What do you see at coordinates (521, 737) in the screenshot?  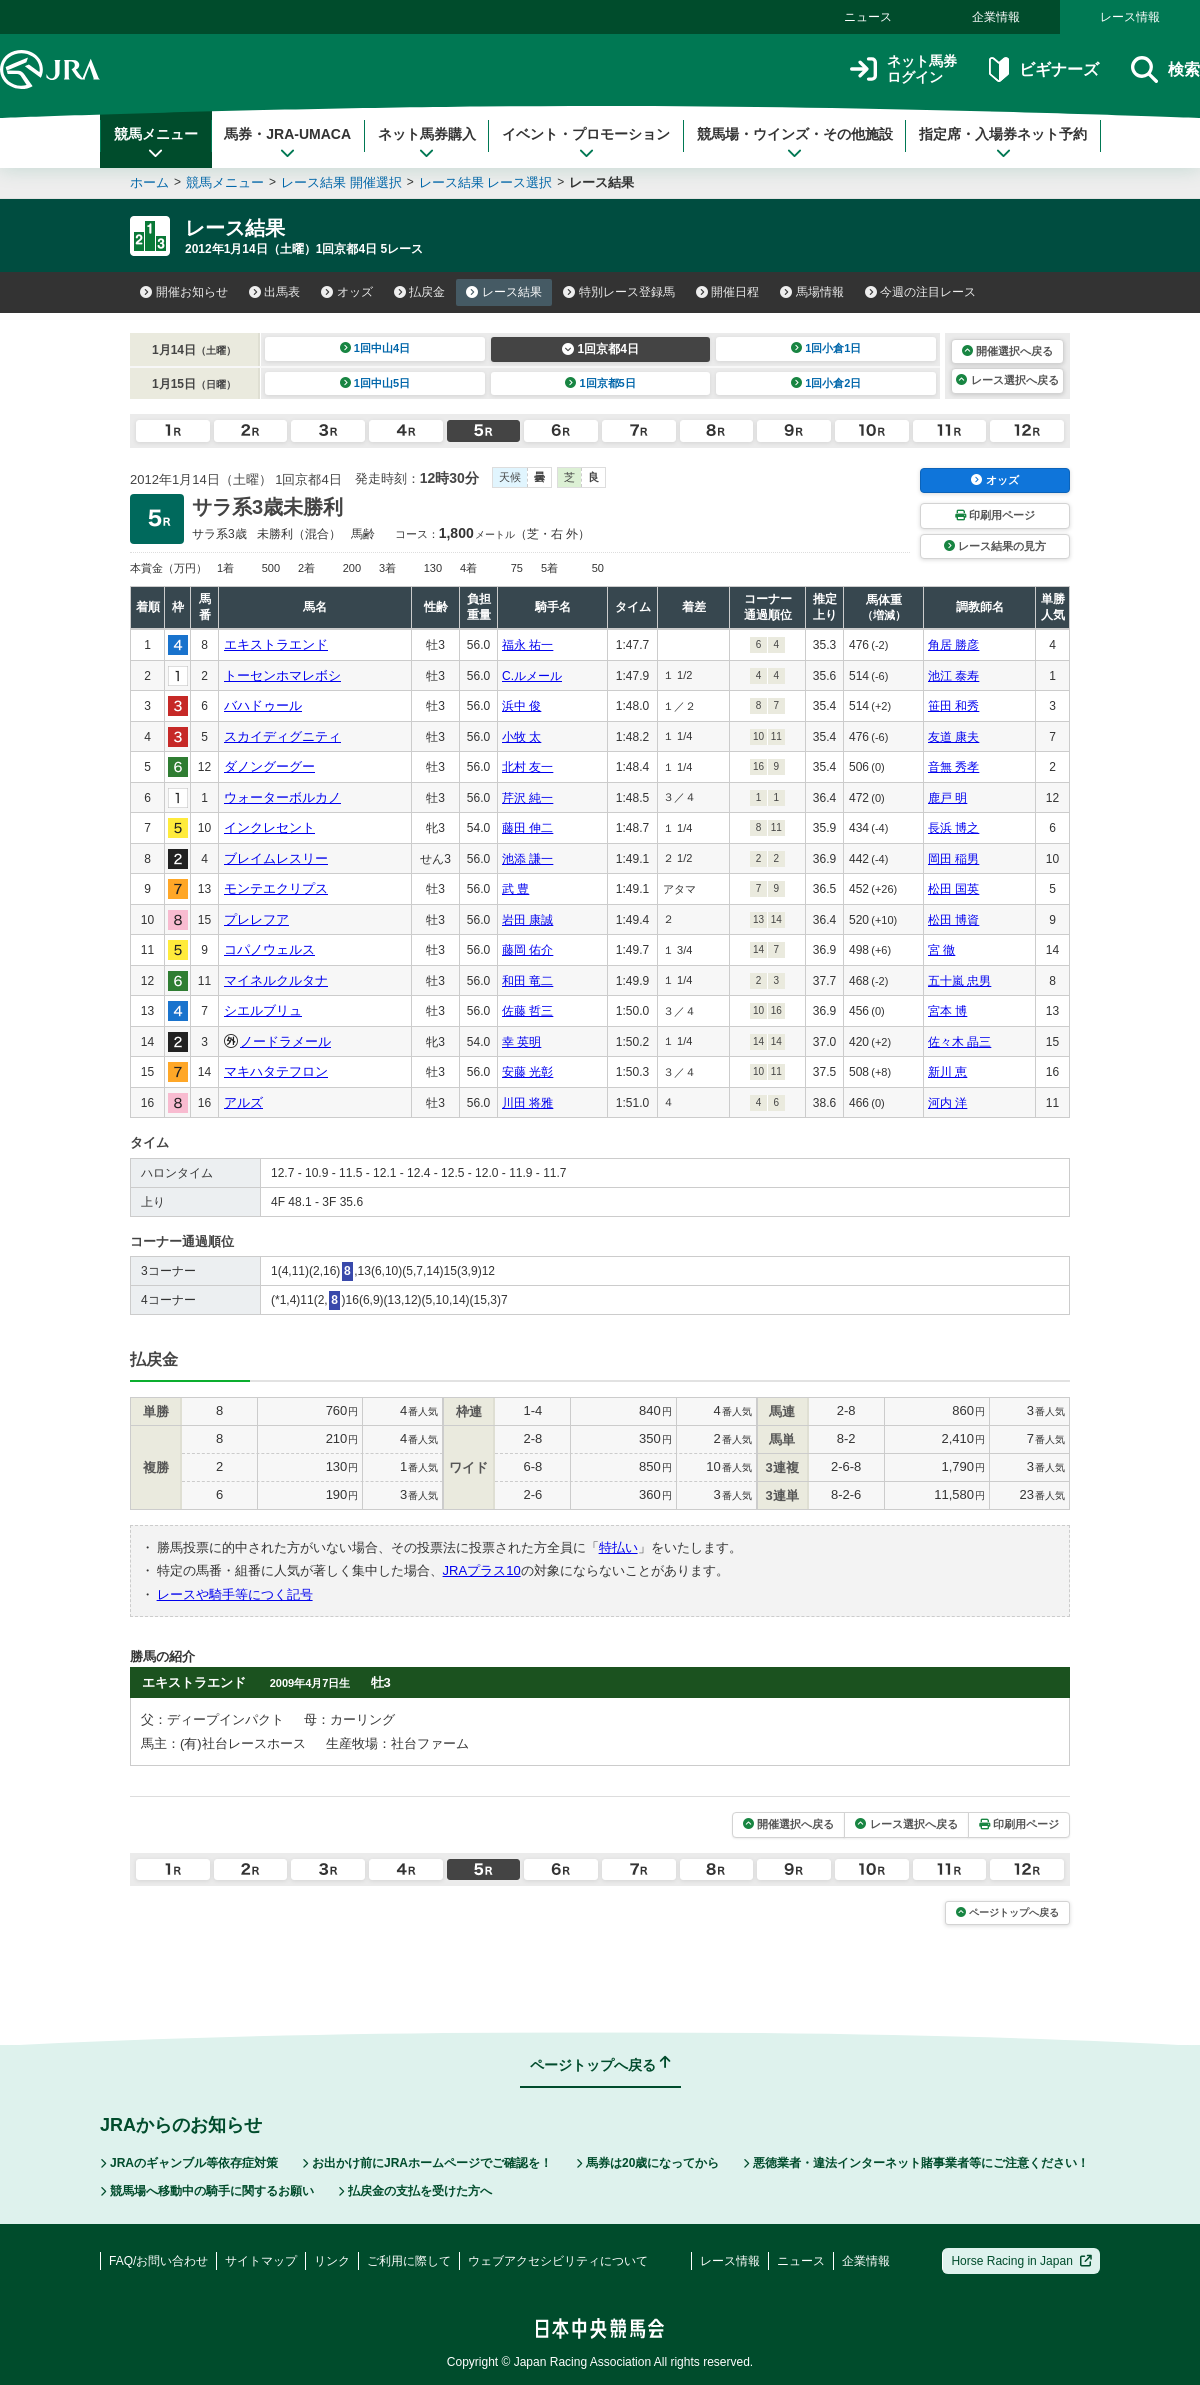 I see `小牧 太` at bounding box center [521, 737].